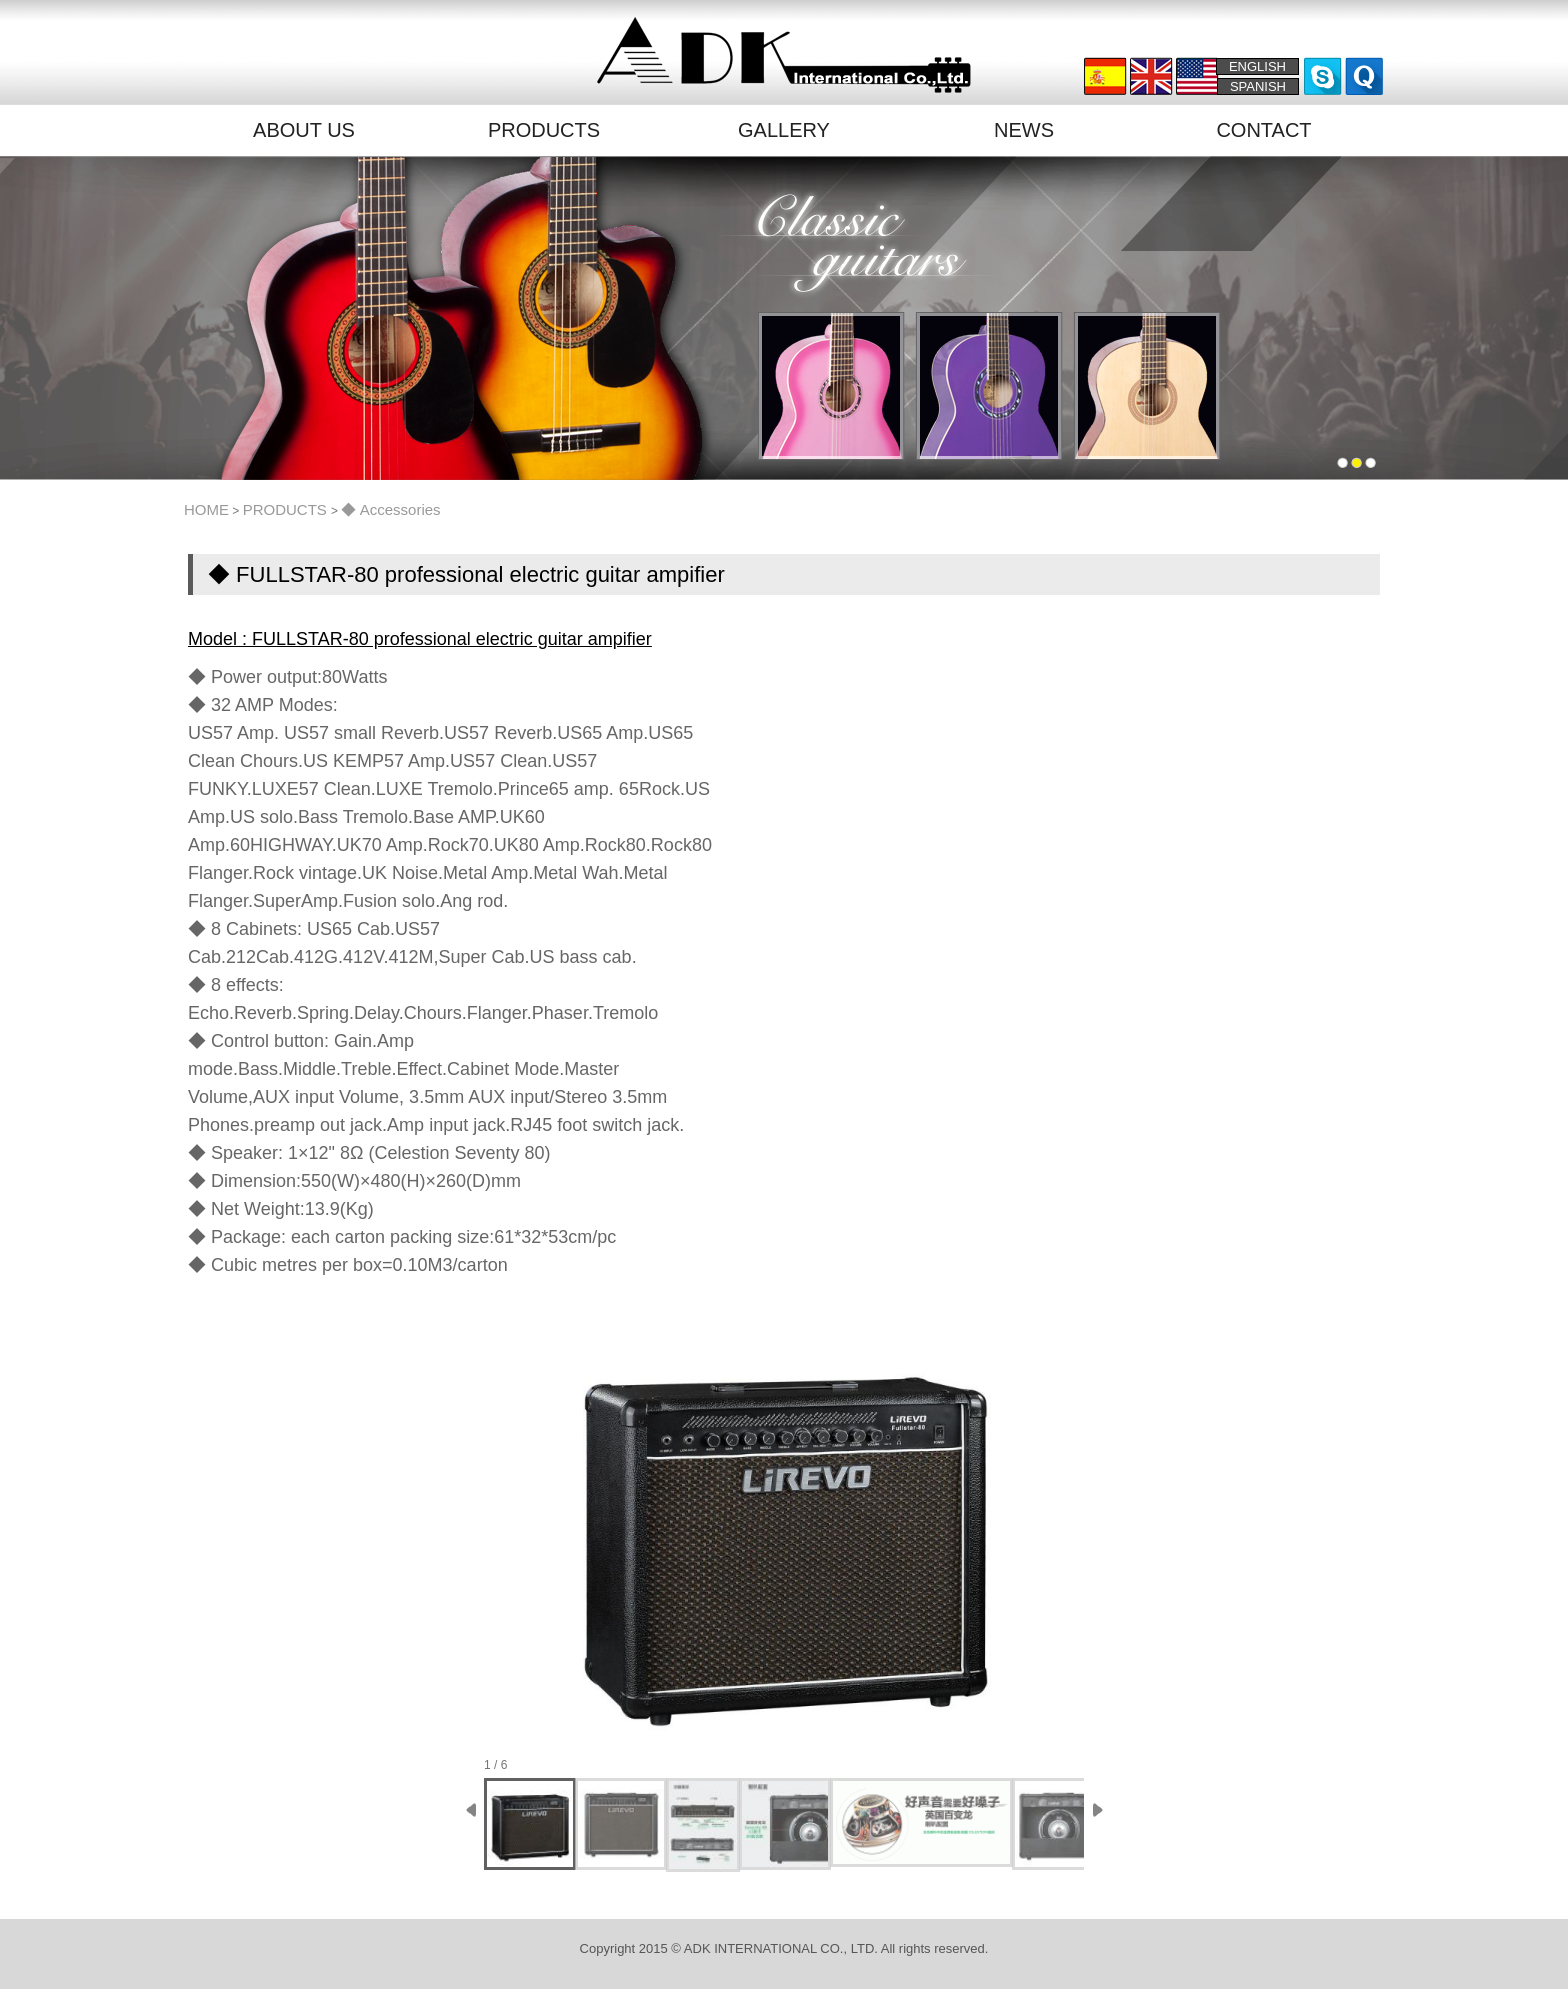  I want to click on NEWS, so click(1024, 130).